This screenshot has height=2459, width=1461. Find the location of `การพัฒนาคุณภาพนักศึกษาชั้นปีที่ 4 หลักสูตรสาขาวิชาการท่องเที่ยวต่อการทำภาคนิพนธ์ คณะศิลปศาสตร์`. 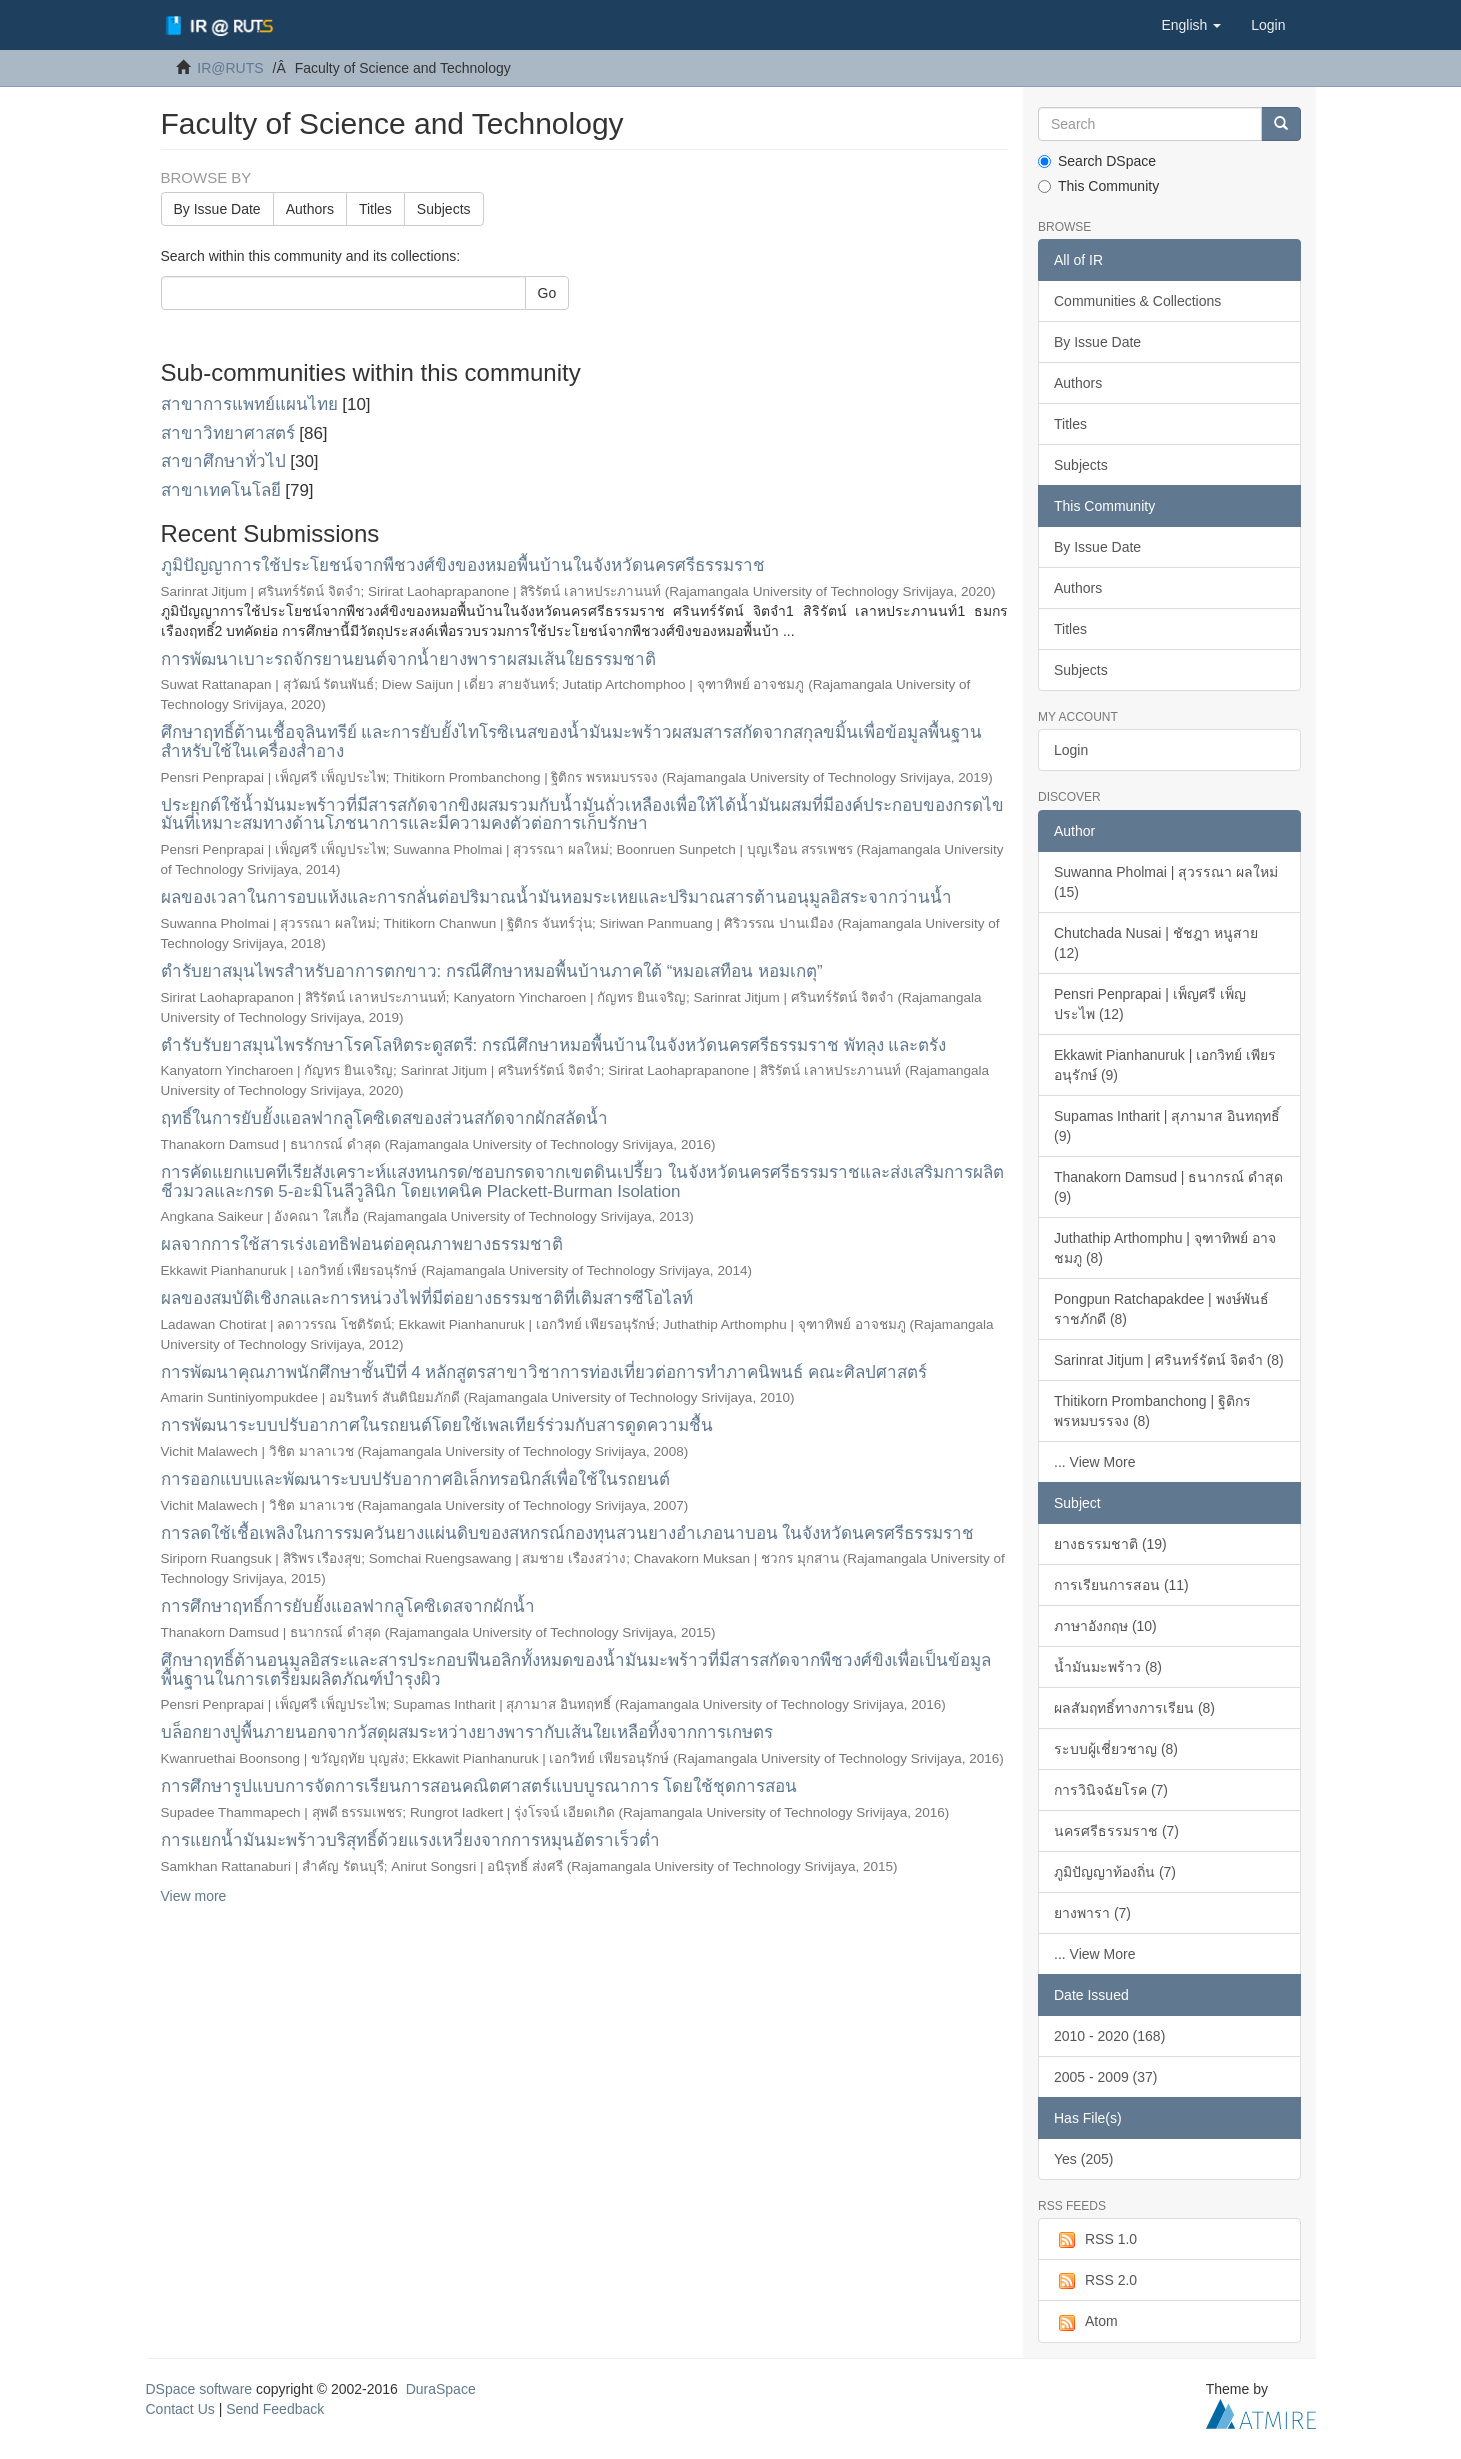

การพัฒนาคุณภาพนักศึกษาชั้นปีที่ 4 หลักสูตรสาขาวิชาการท่องเที่ยวต่อการทำภาคนิพนธ์ คณะศิลปศาสตร์ is located at coordinates (544, 1372).